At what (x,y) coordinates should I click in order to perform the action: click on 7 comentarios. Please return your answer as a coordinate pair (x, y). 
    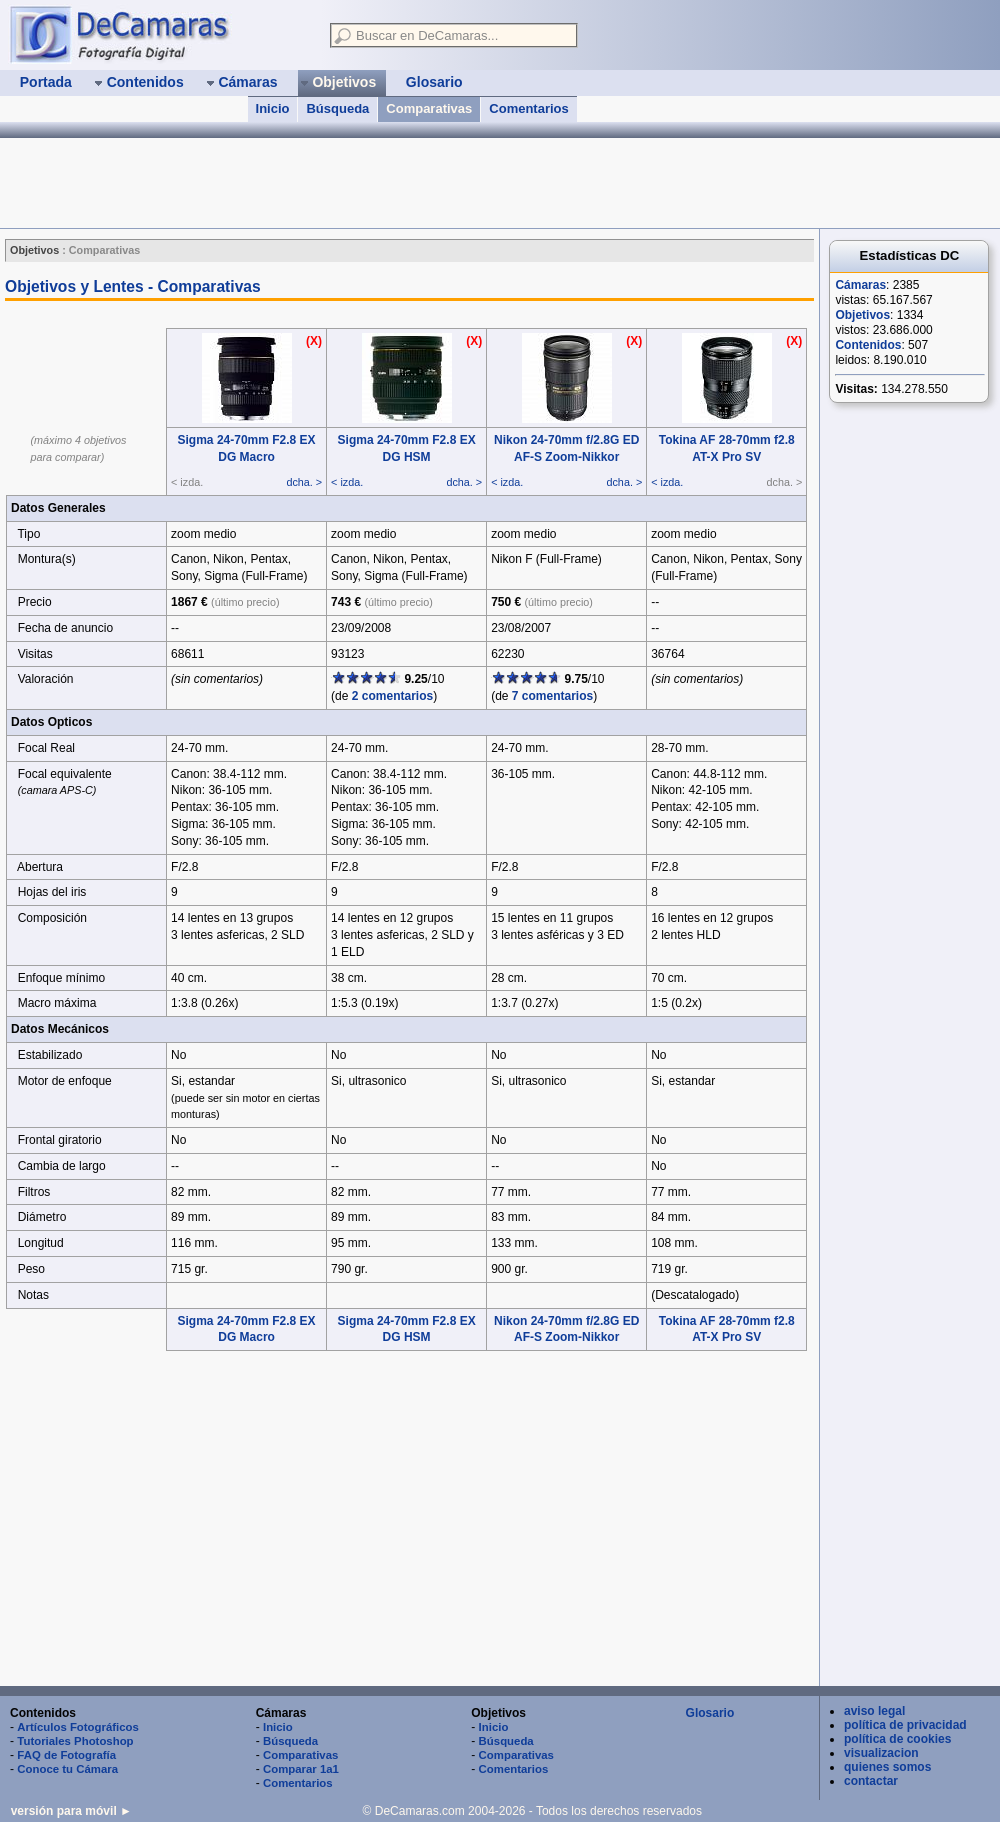
    Looking at the image, I should click on (552, 696).